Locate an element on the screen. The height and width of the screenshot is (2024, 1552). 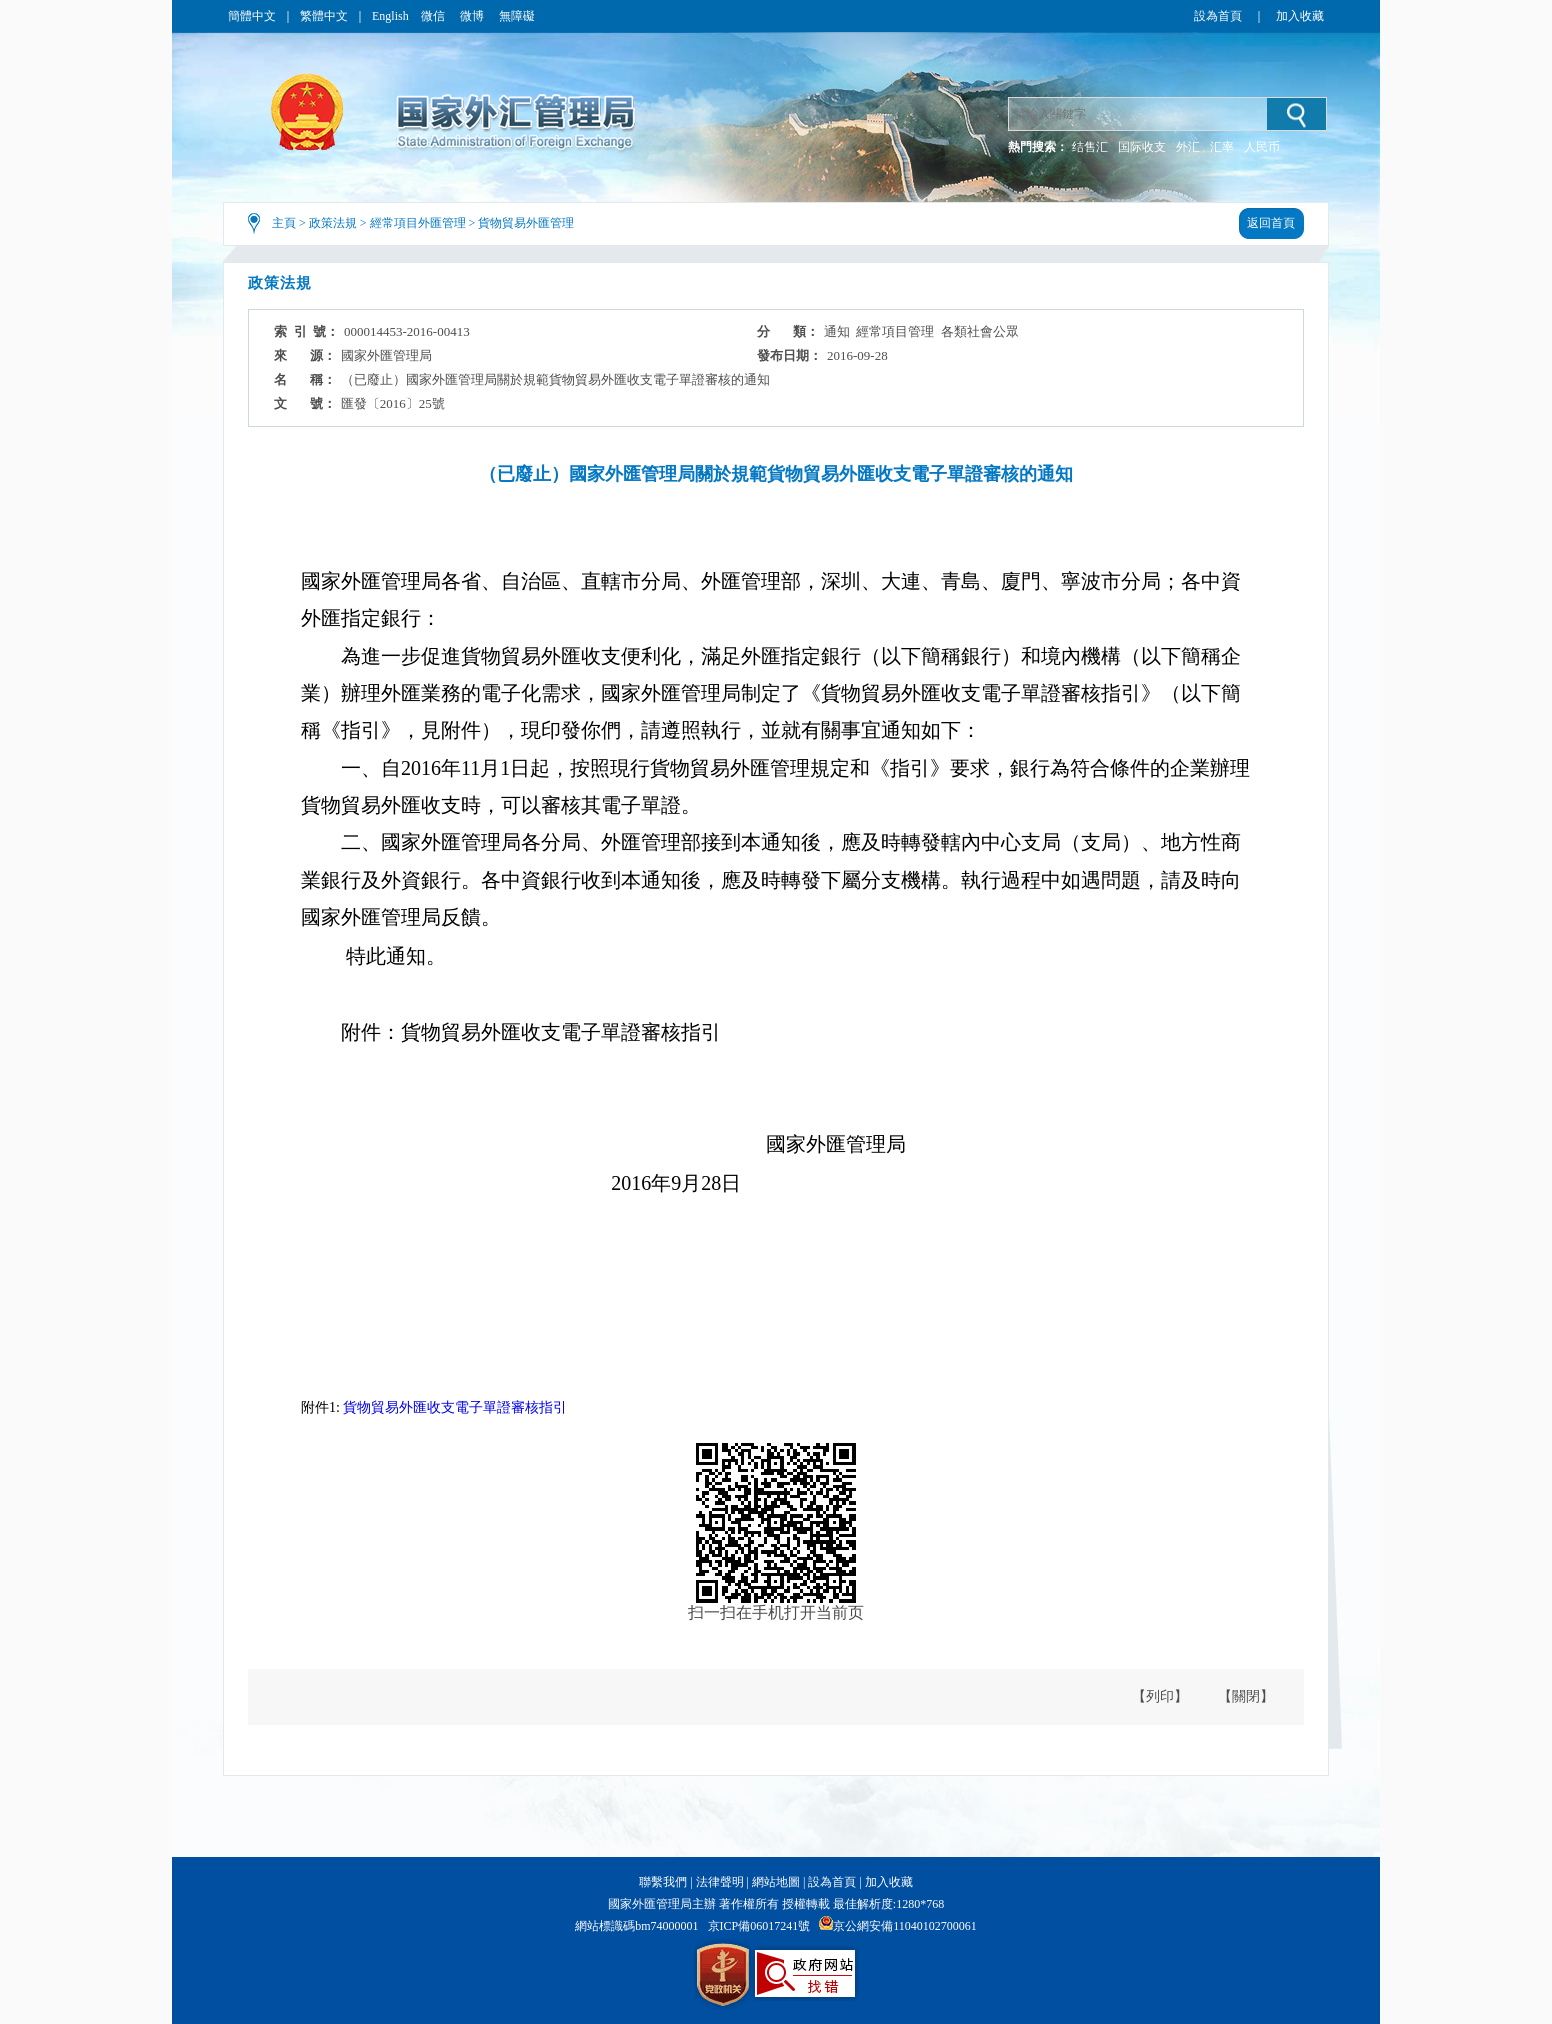
設為首頁 is located at coordinates (1218, 16).